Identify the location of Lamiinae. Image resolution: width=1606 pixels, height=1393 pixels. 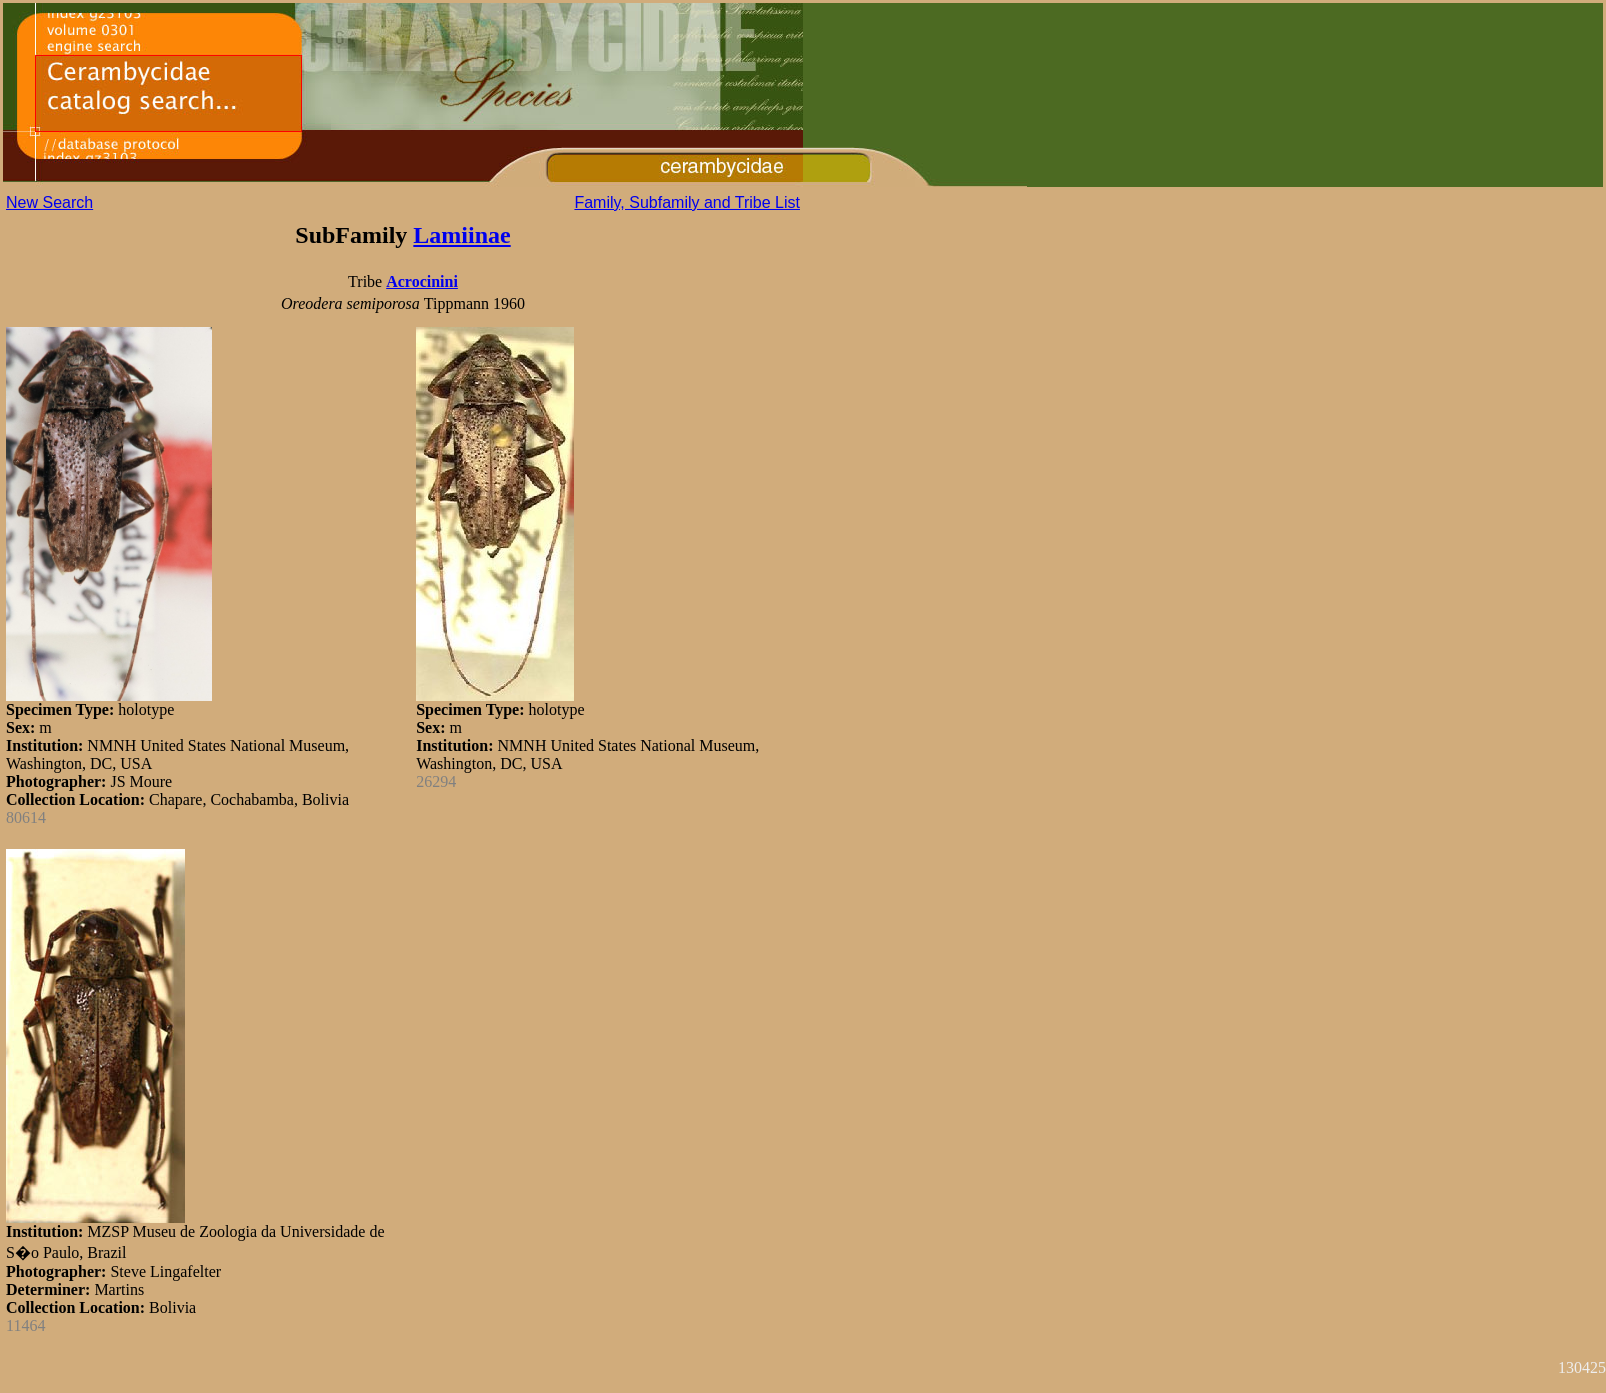
(461, 235).